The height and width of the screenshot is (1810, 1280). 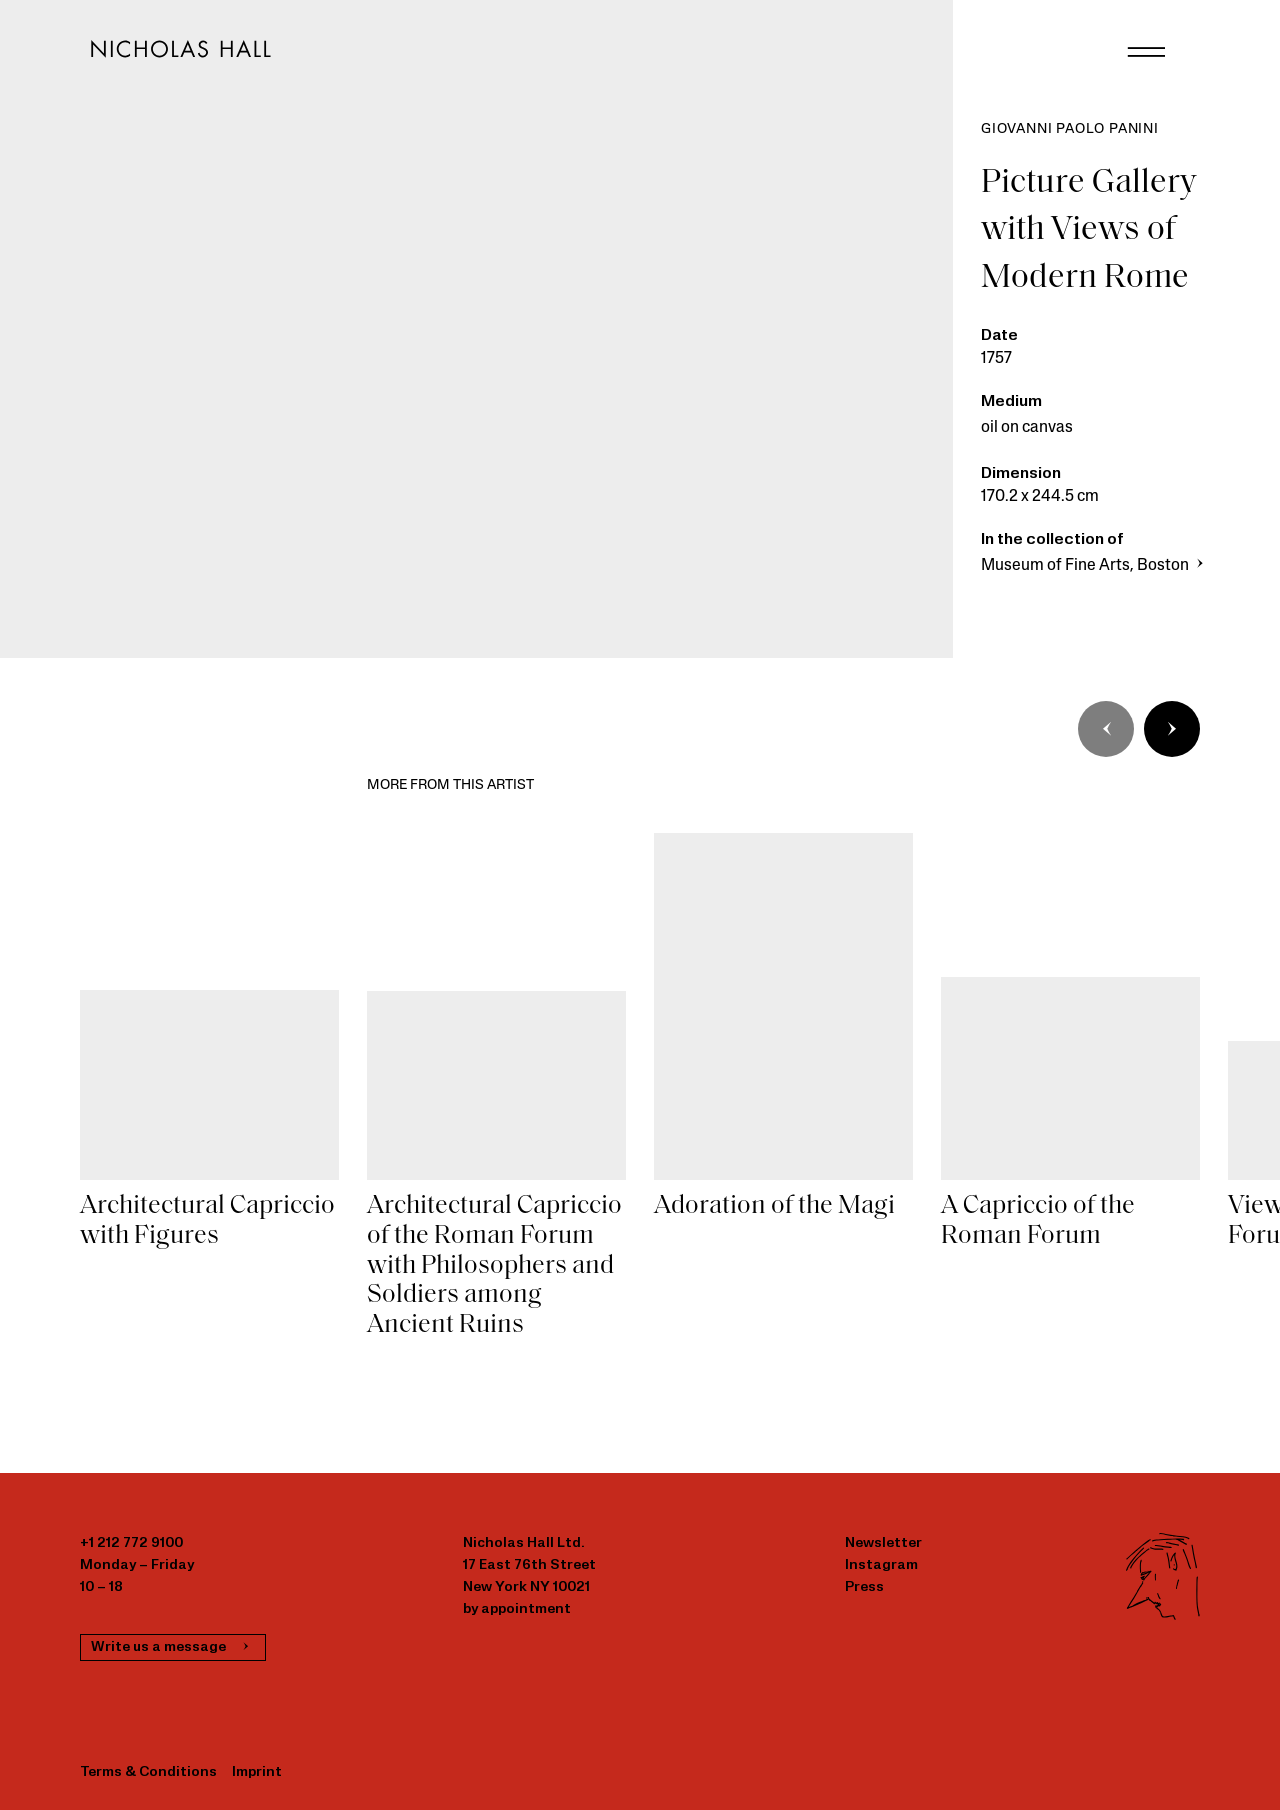 I want to click on Press, so click(x=864, y=1587).